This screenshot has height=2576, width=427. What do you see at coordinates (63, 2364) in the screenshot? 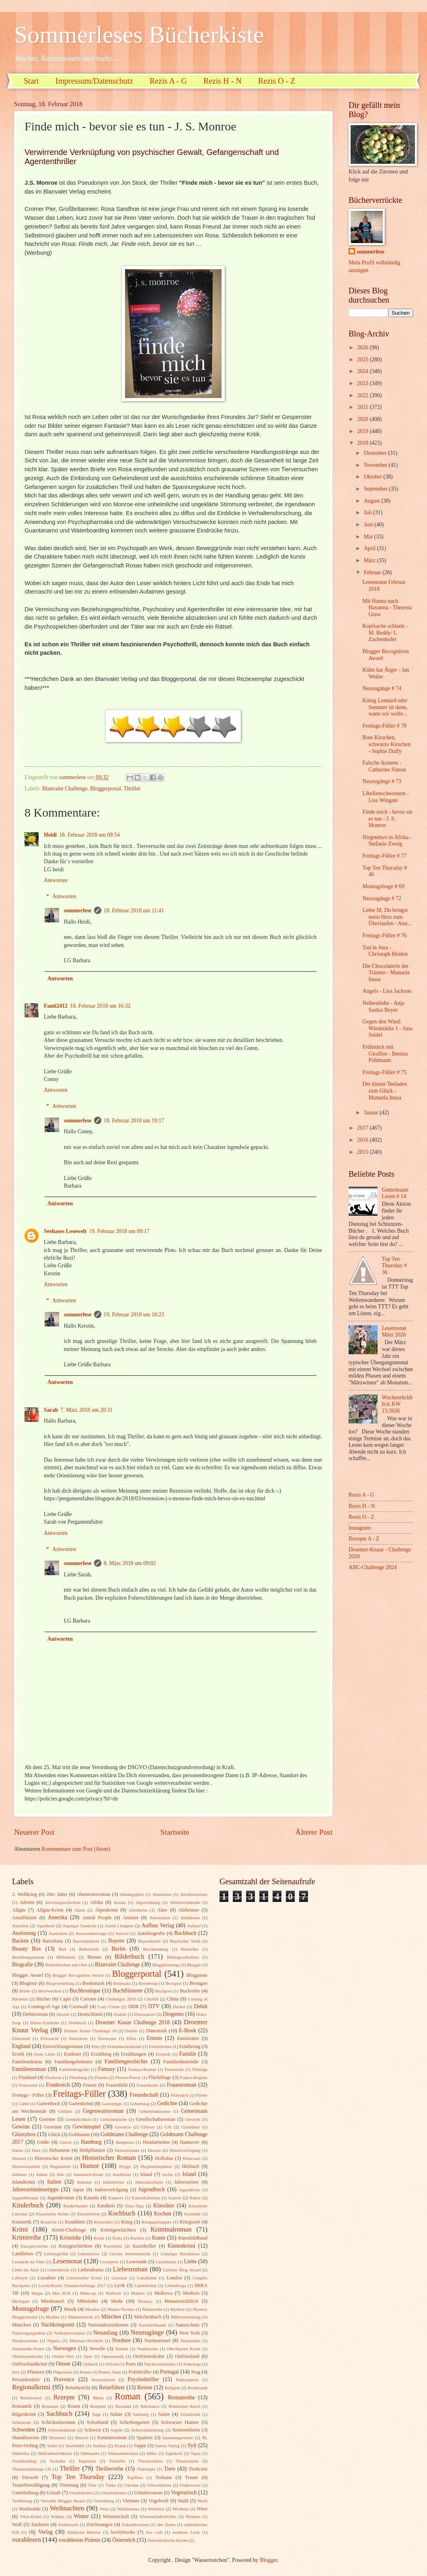
I see `Ostsee` at bounding box center [63, 2364].